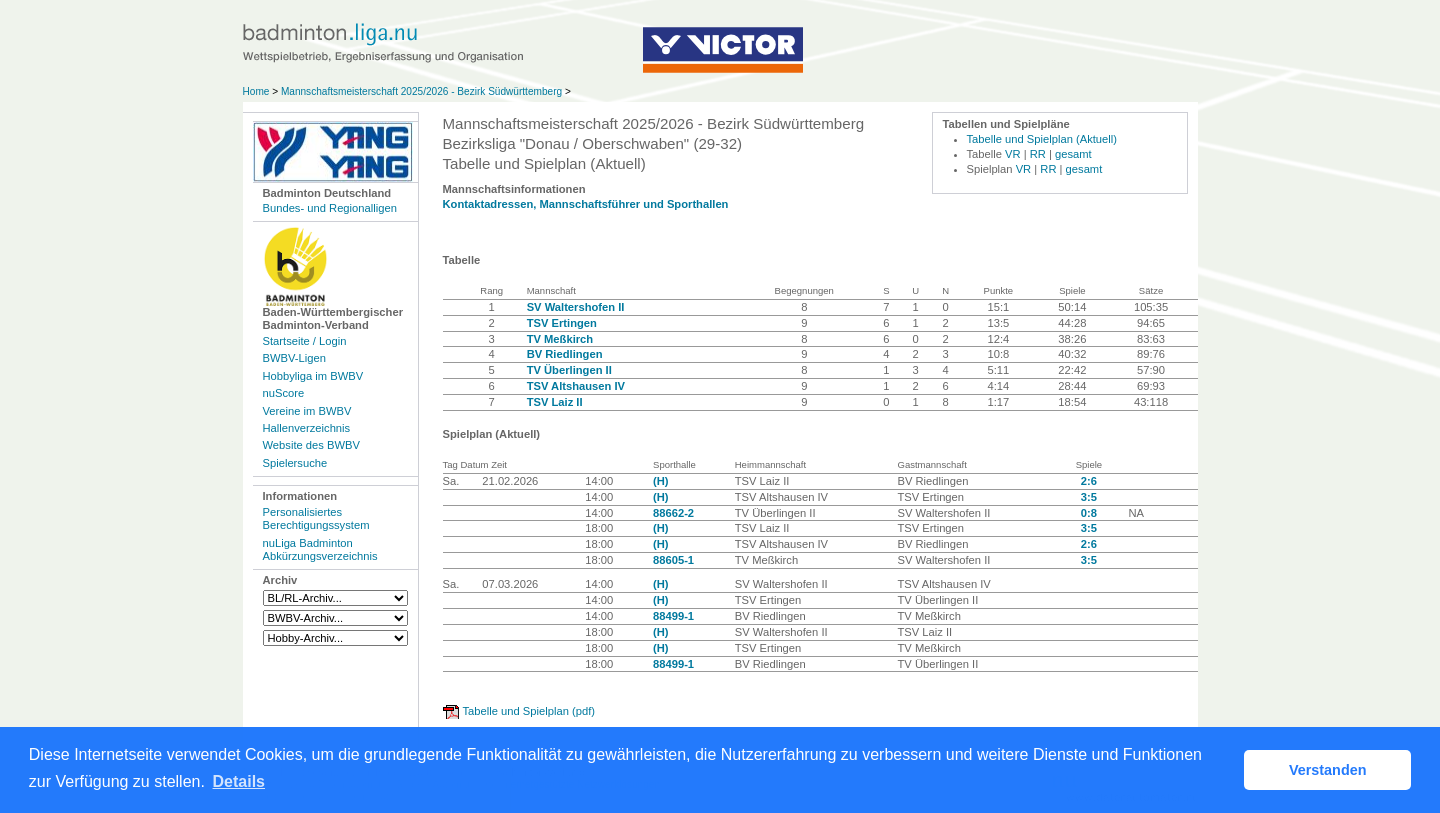  Describe the element at coordinates (1042, 139) in the screenshot. I see `Tabelle und Spielplan (Aktuell)` at that location.